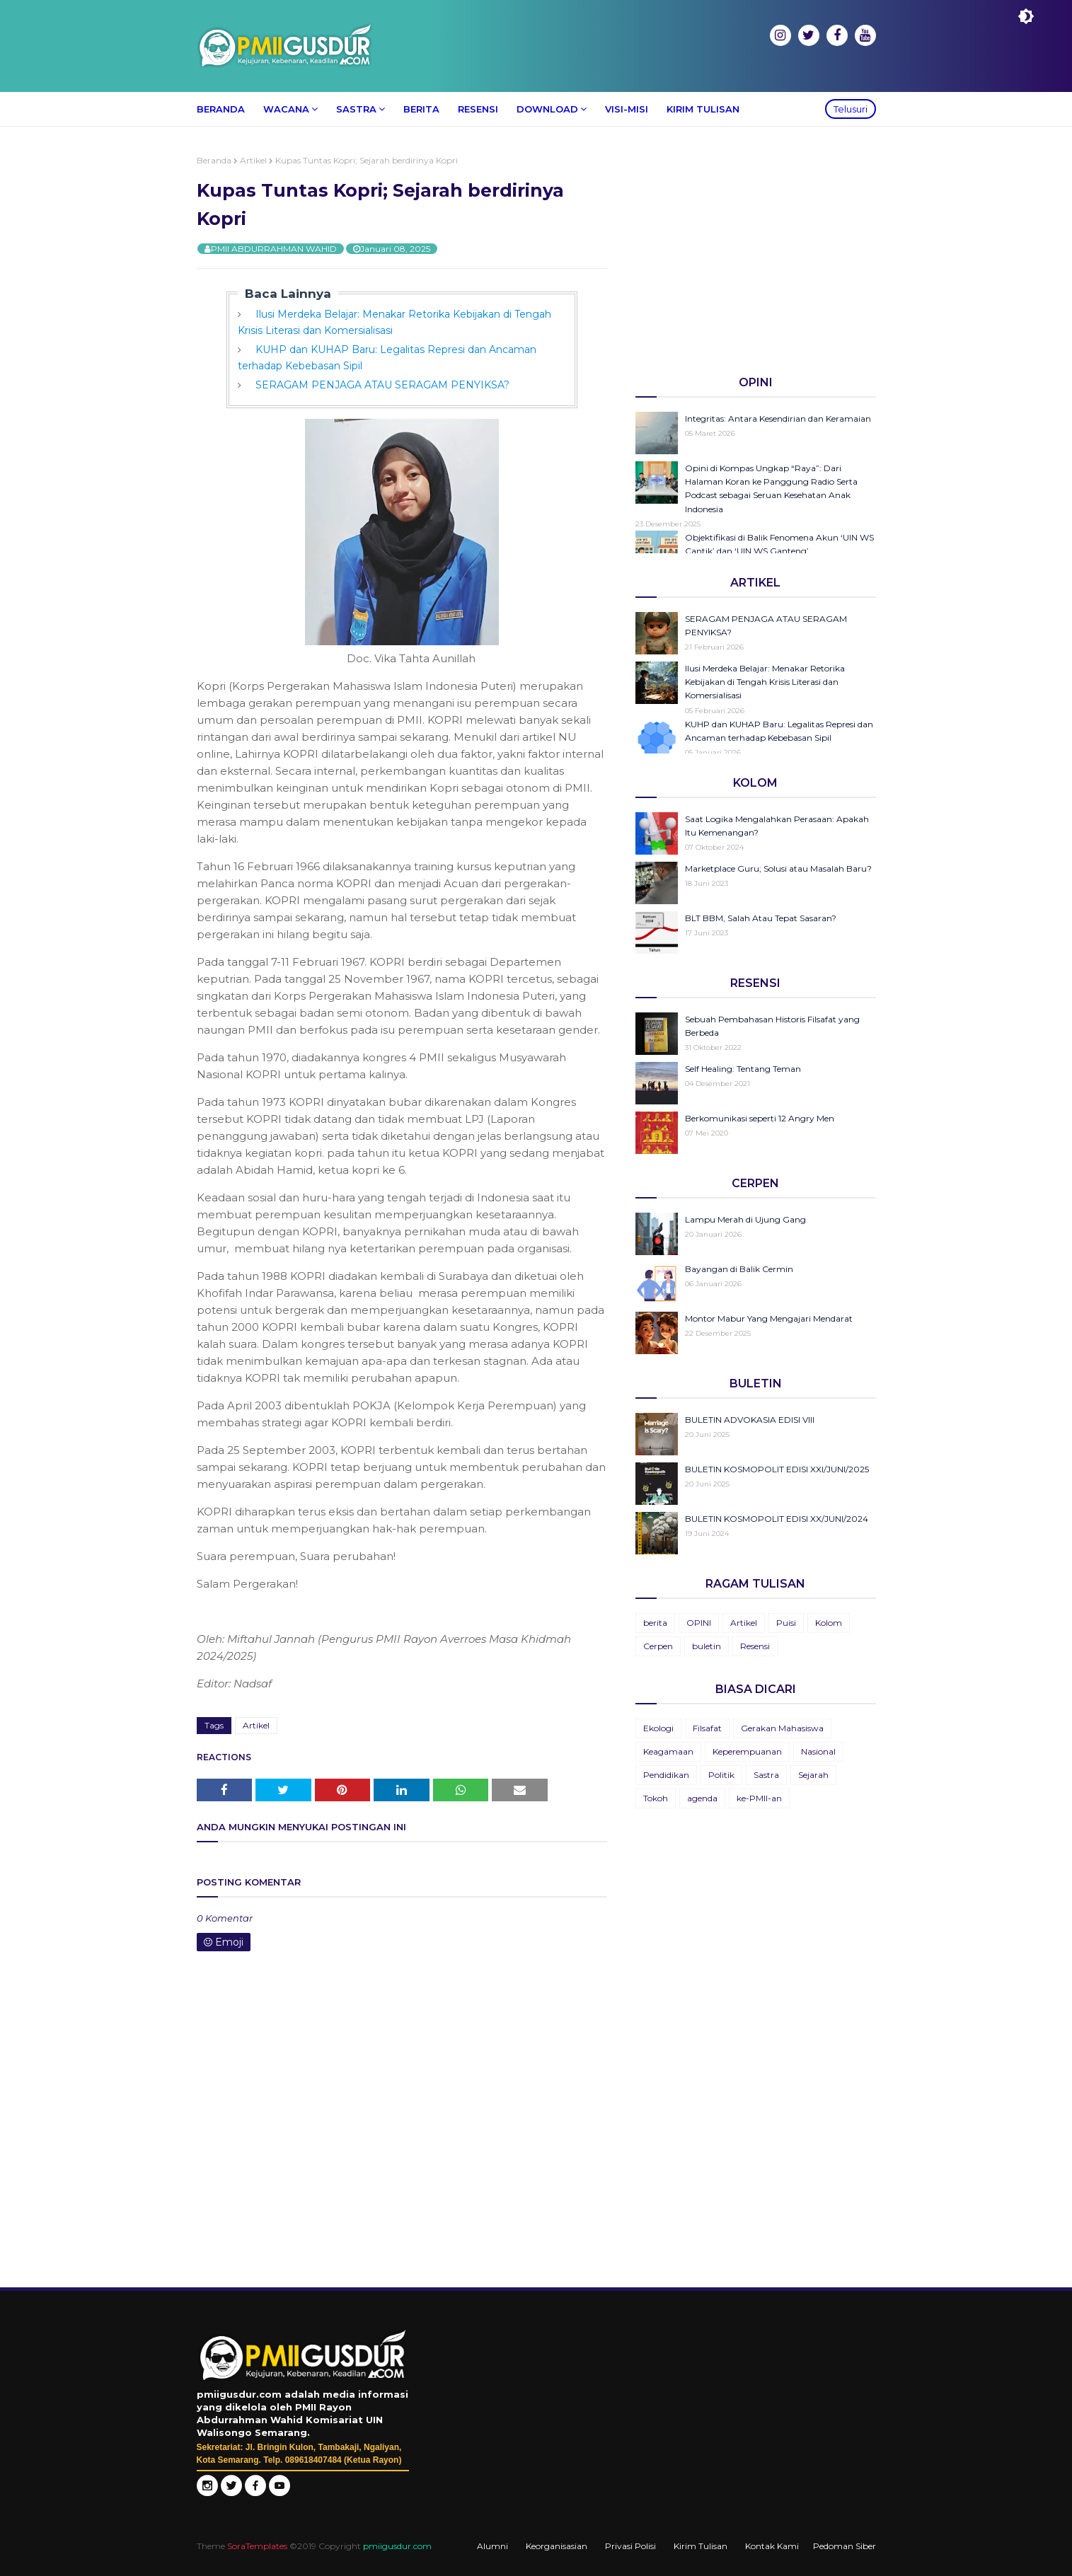 The height and width of the screenshot is (2576, 1072). What do you see at coordinates (745, 1219) in the screenshot?
I see `Lampu Merah di Ujung Gang` at bounding box center [745, 1219].